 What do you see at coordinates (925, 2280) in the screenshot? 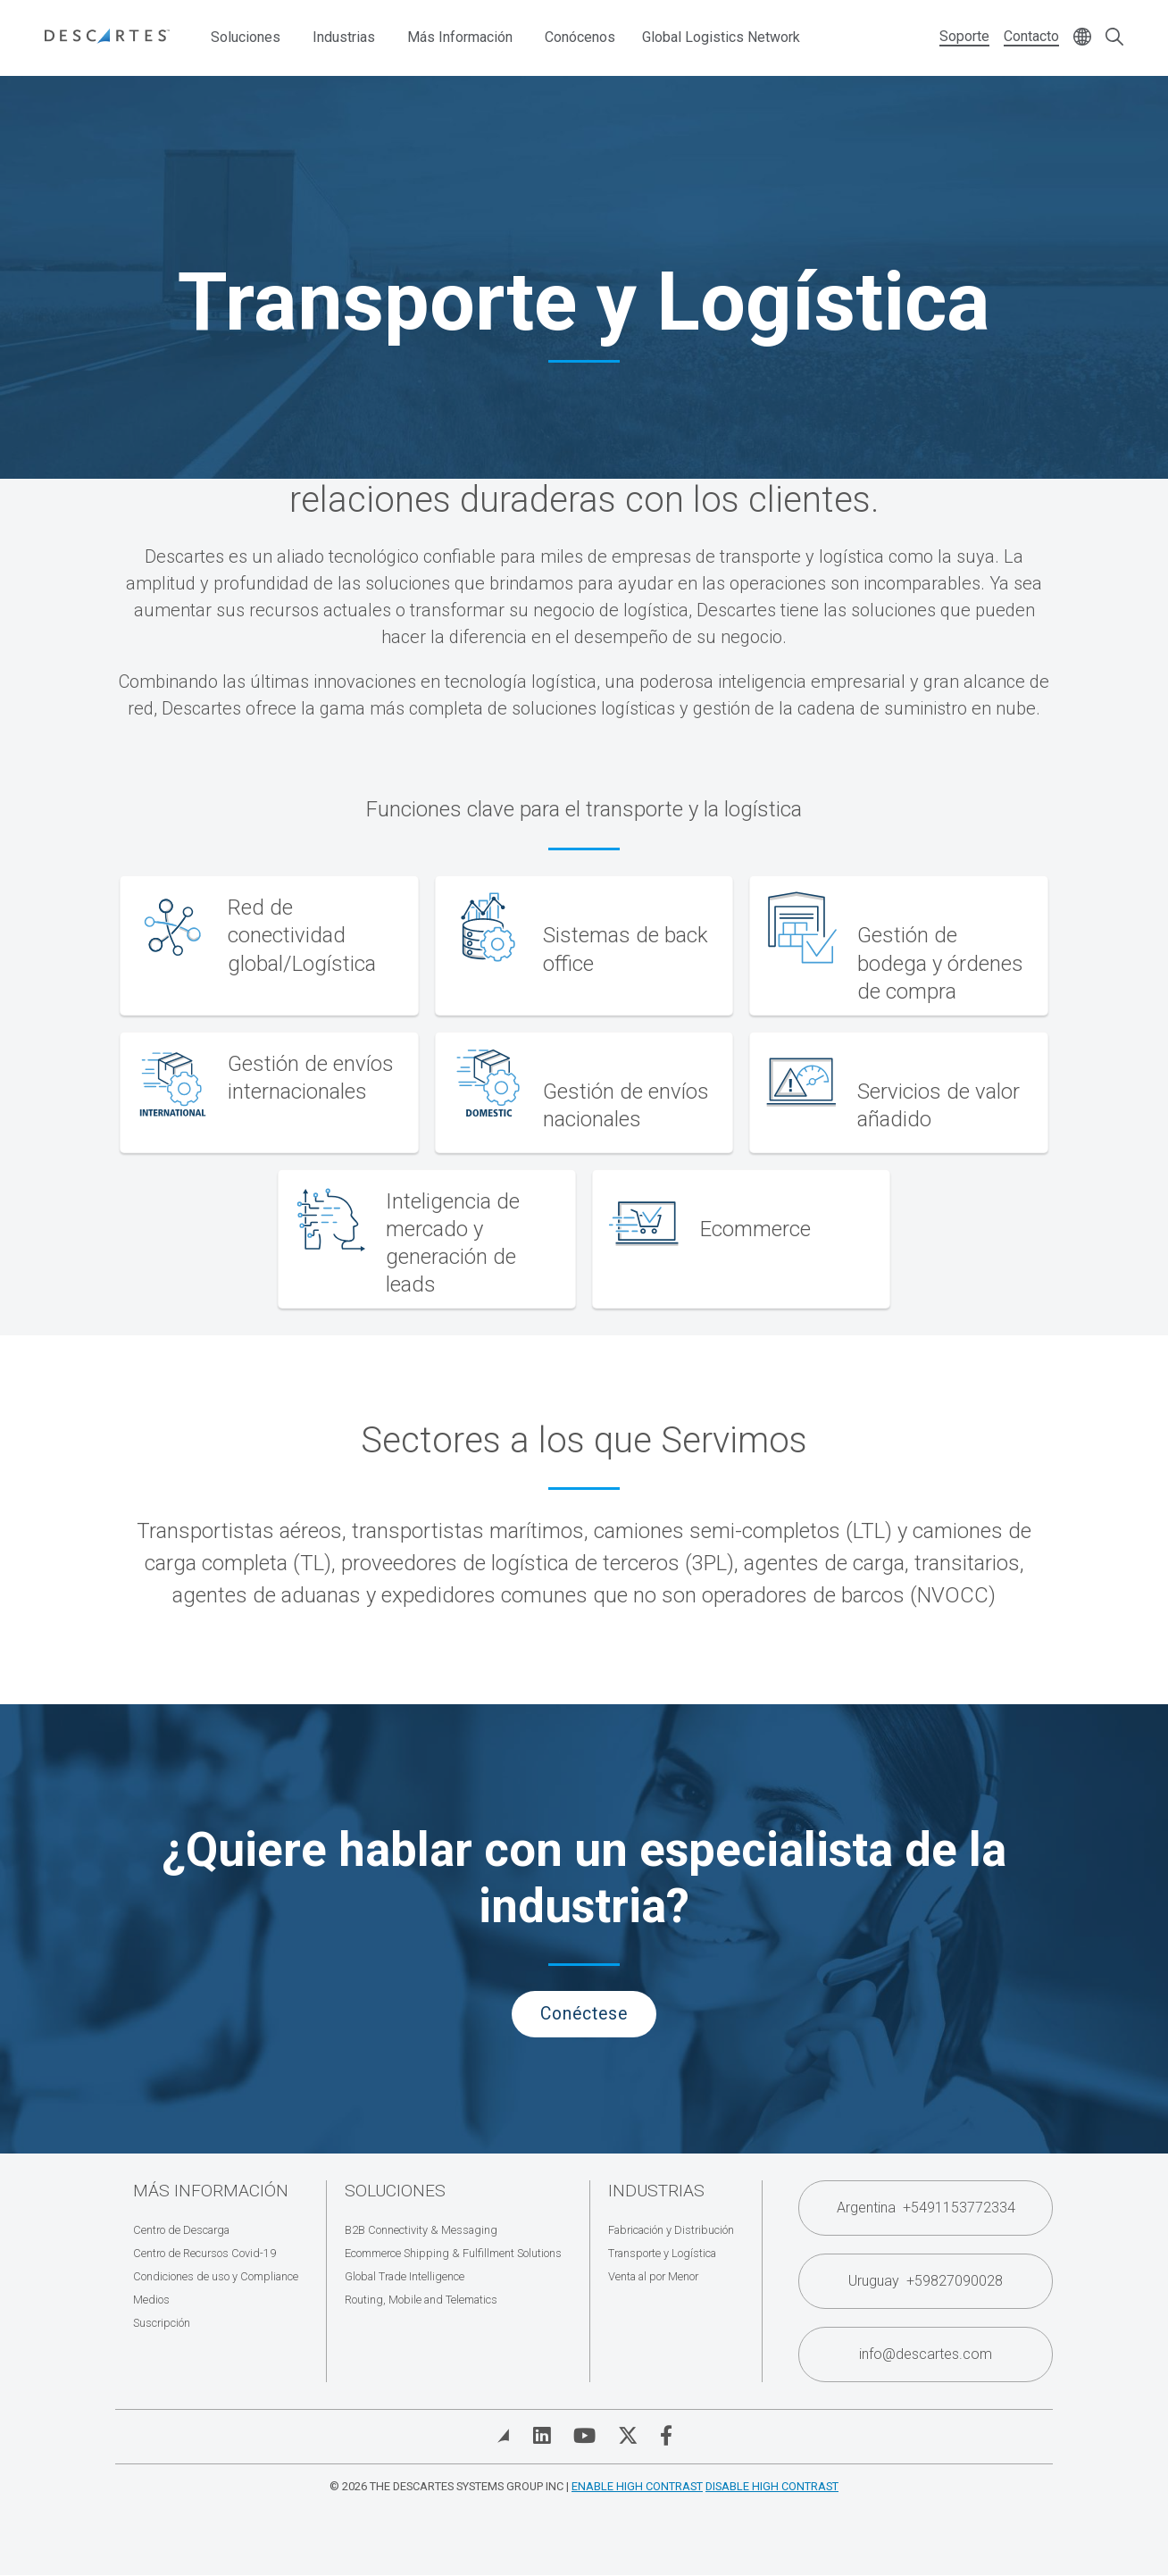
I see `Uruguay +59827090028` at bounding box center [925, 2280].